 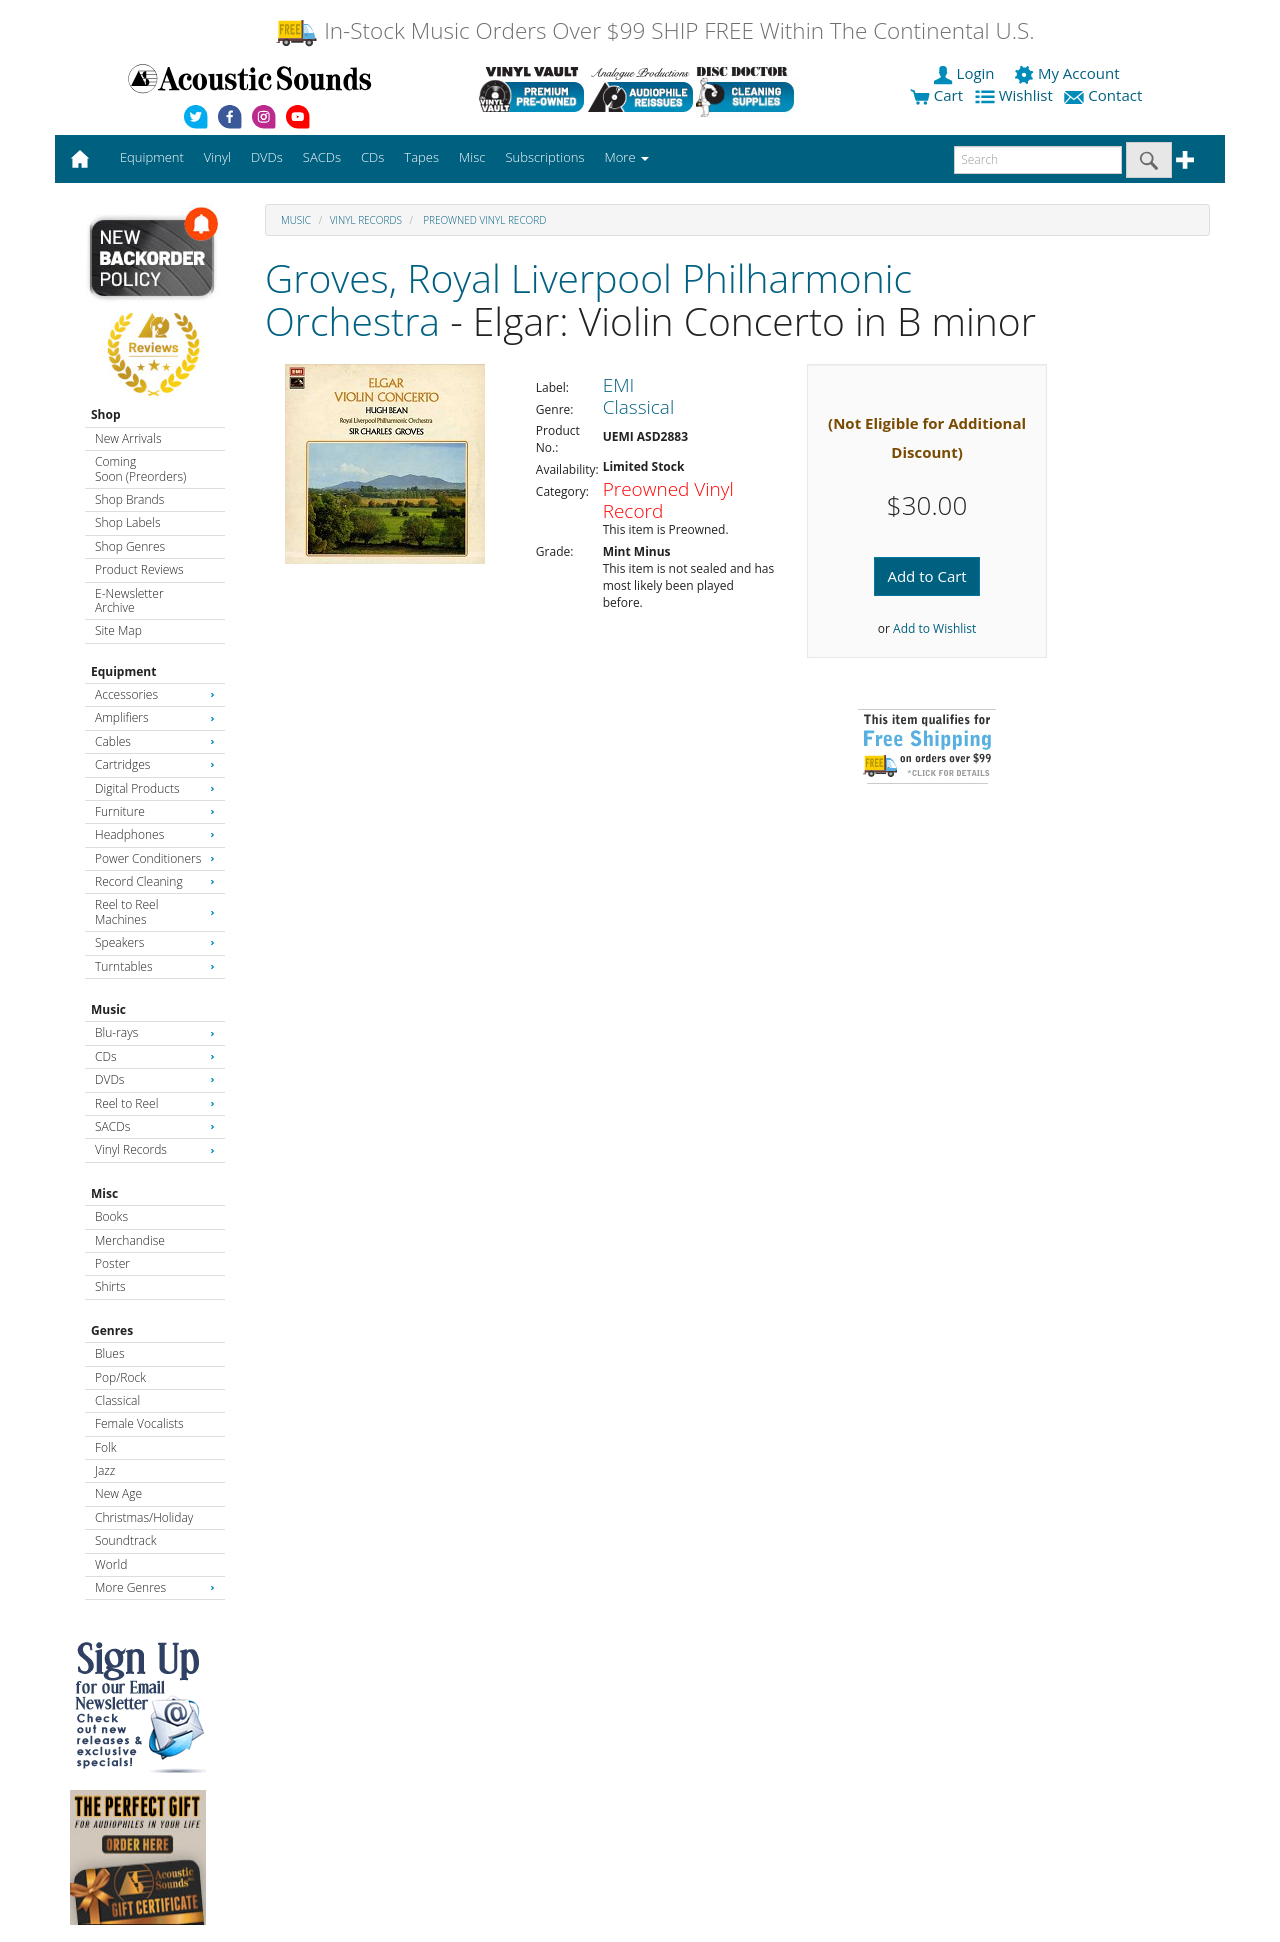 What do you see at coordinates (118, 630) in the screenshot?
I see `Site Map` at bounding box center [118, 630].